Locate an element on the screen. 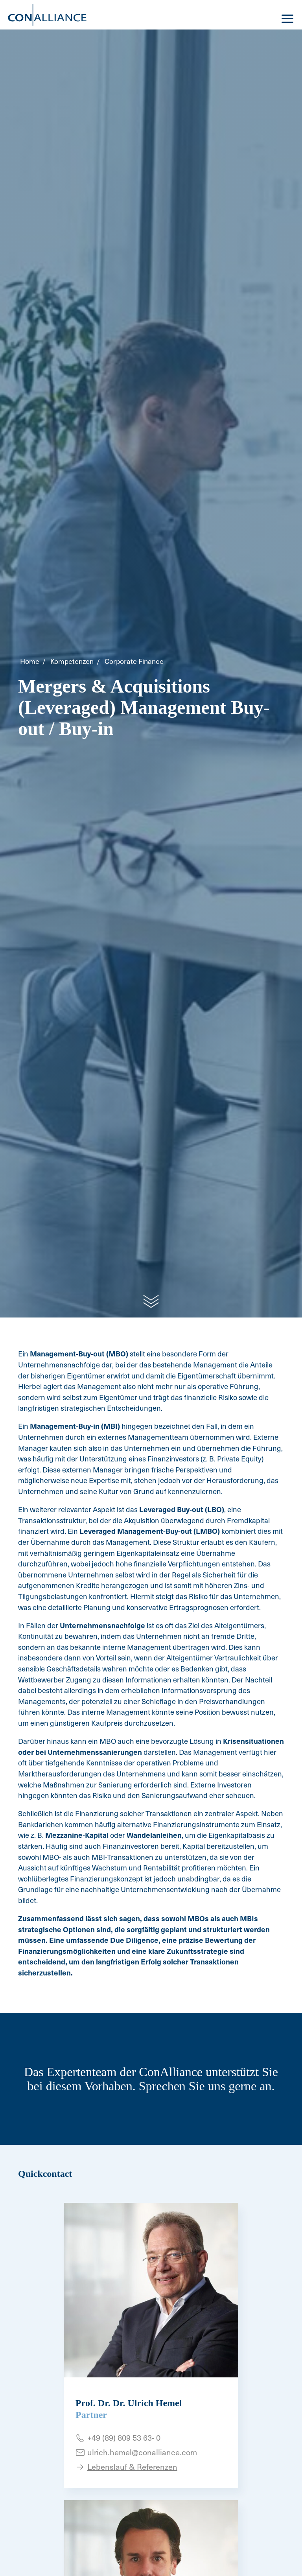  Corporate Finance is located at coordinates (134, 661).